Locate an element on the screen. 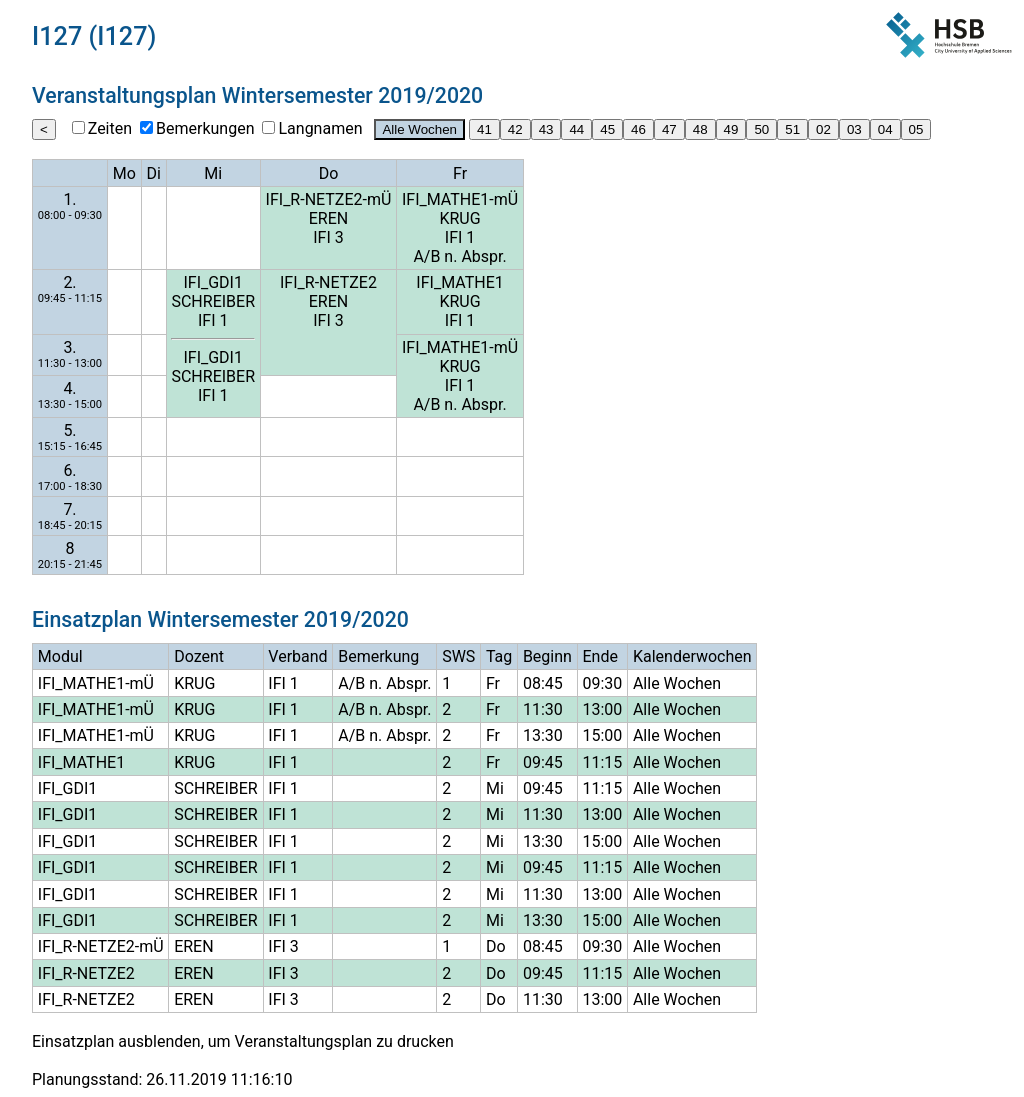  Kalenderwochen is located at coordinates (692, 656).